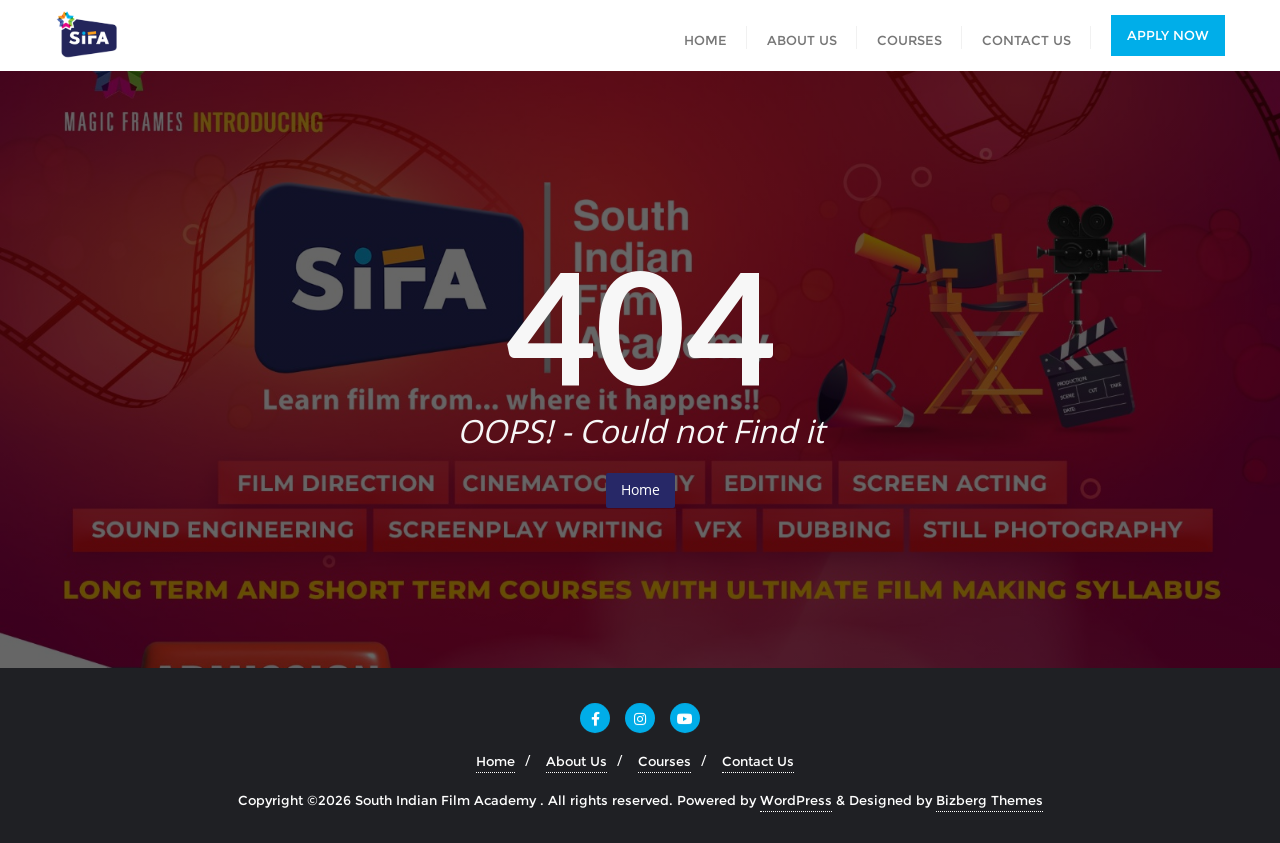  Describe the element at coordinates (796, 800) in the screenshot. I see `WordPress` at that location.